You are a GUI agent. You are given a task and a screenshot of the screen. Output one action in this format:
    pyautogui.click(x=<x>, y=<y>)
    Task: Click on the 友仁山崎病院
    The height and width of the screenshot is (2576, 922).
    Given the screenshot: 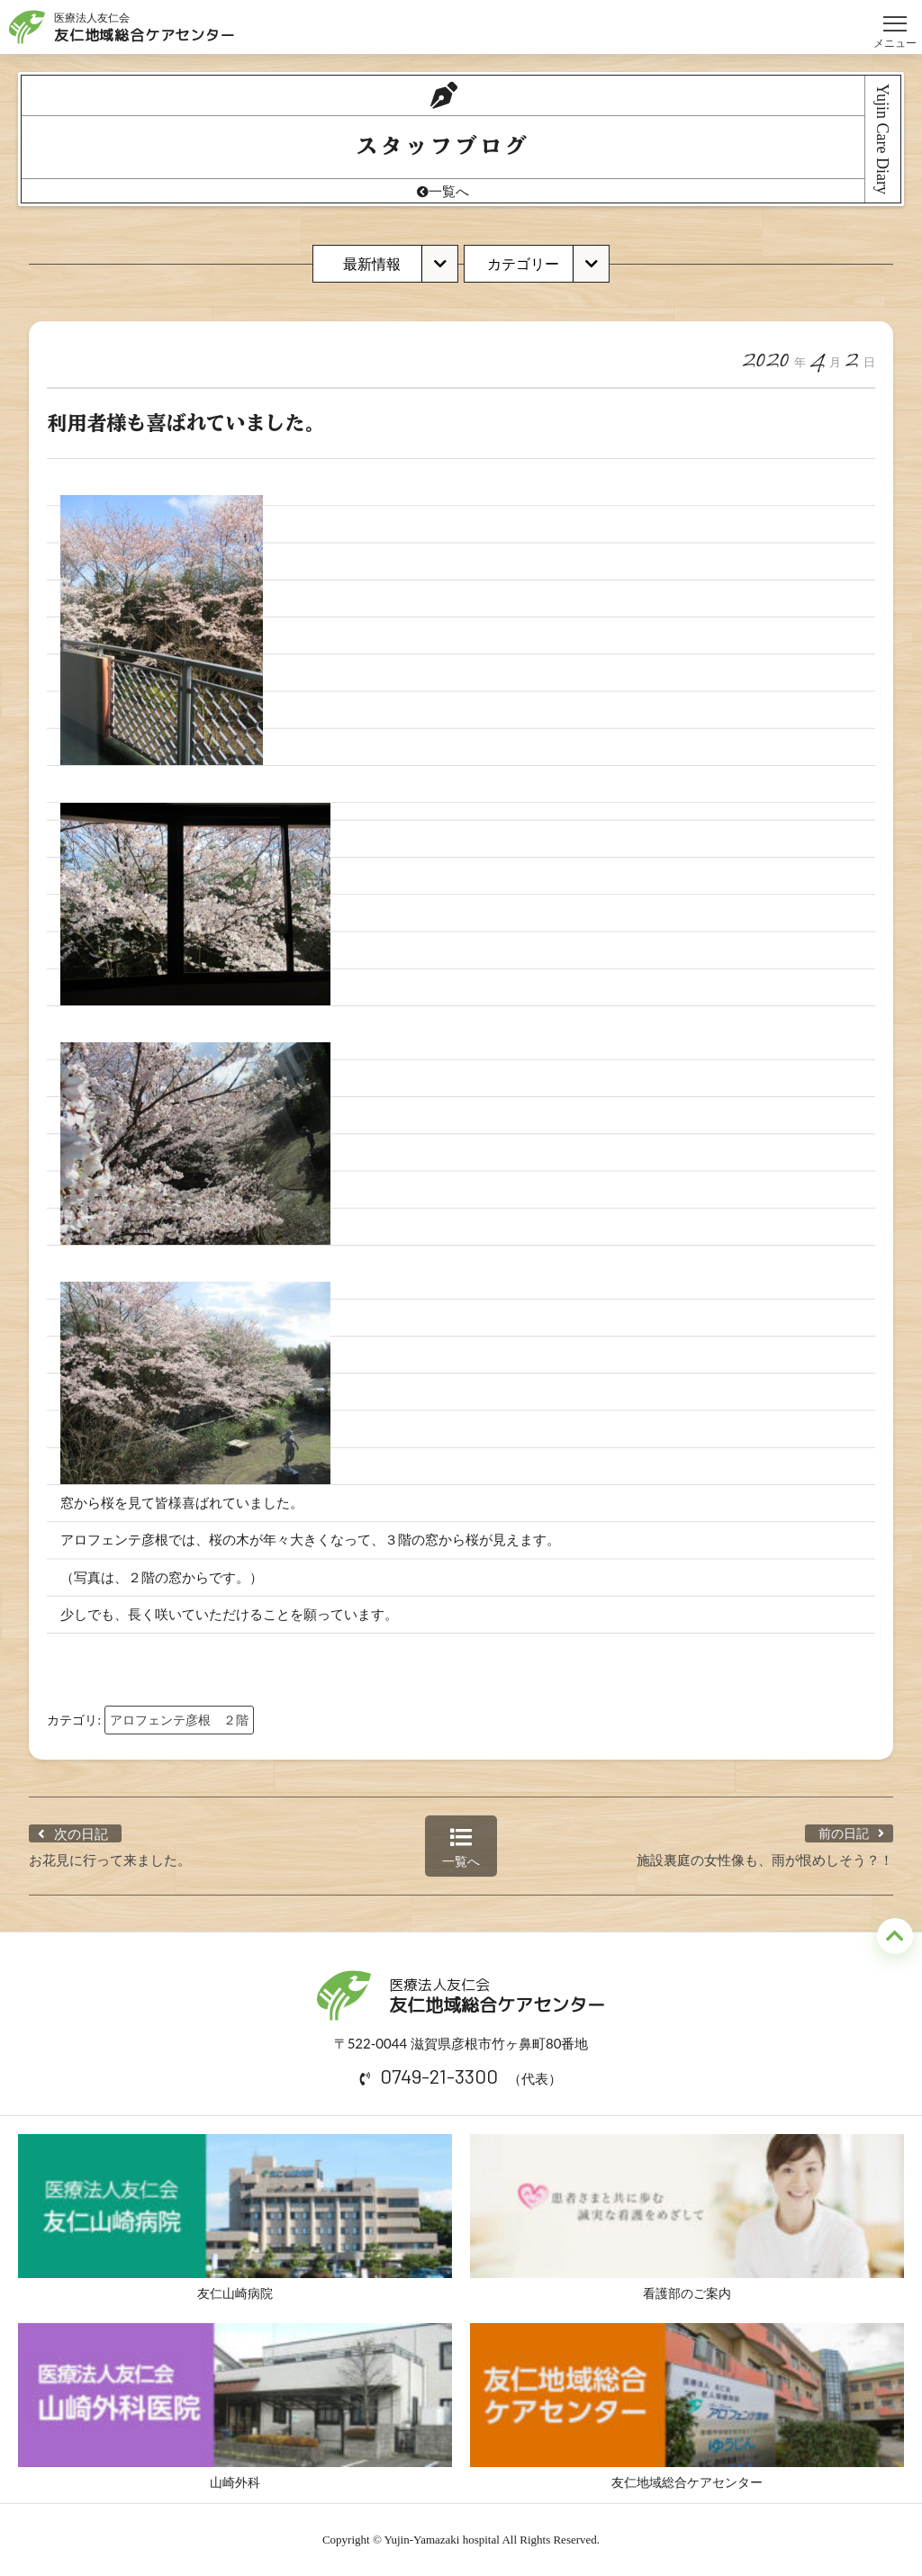 What is the action you would take?
    pyautogui.click(x=235, y=2217)
    